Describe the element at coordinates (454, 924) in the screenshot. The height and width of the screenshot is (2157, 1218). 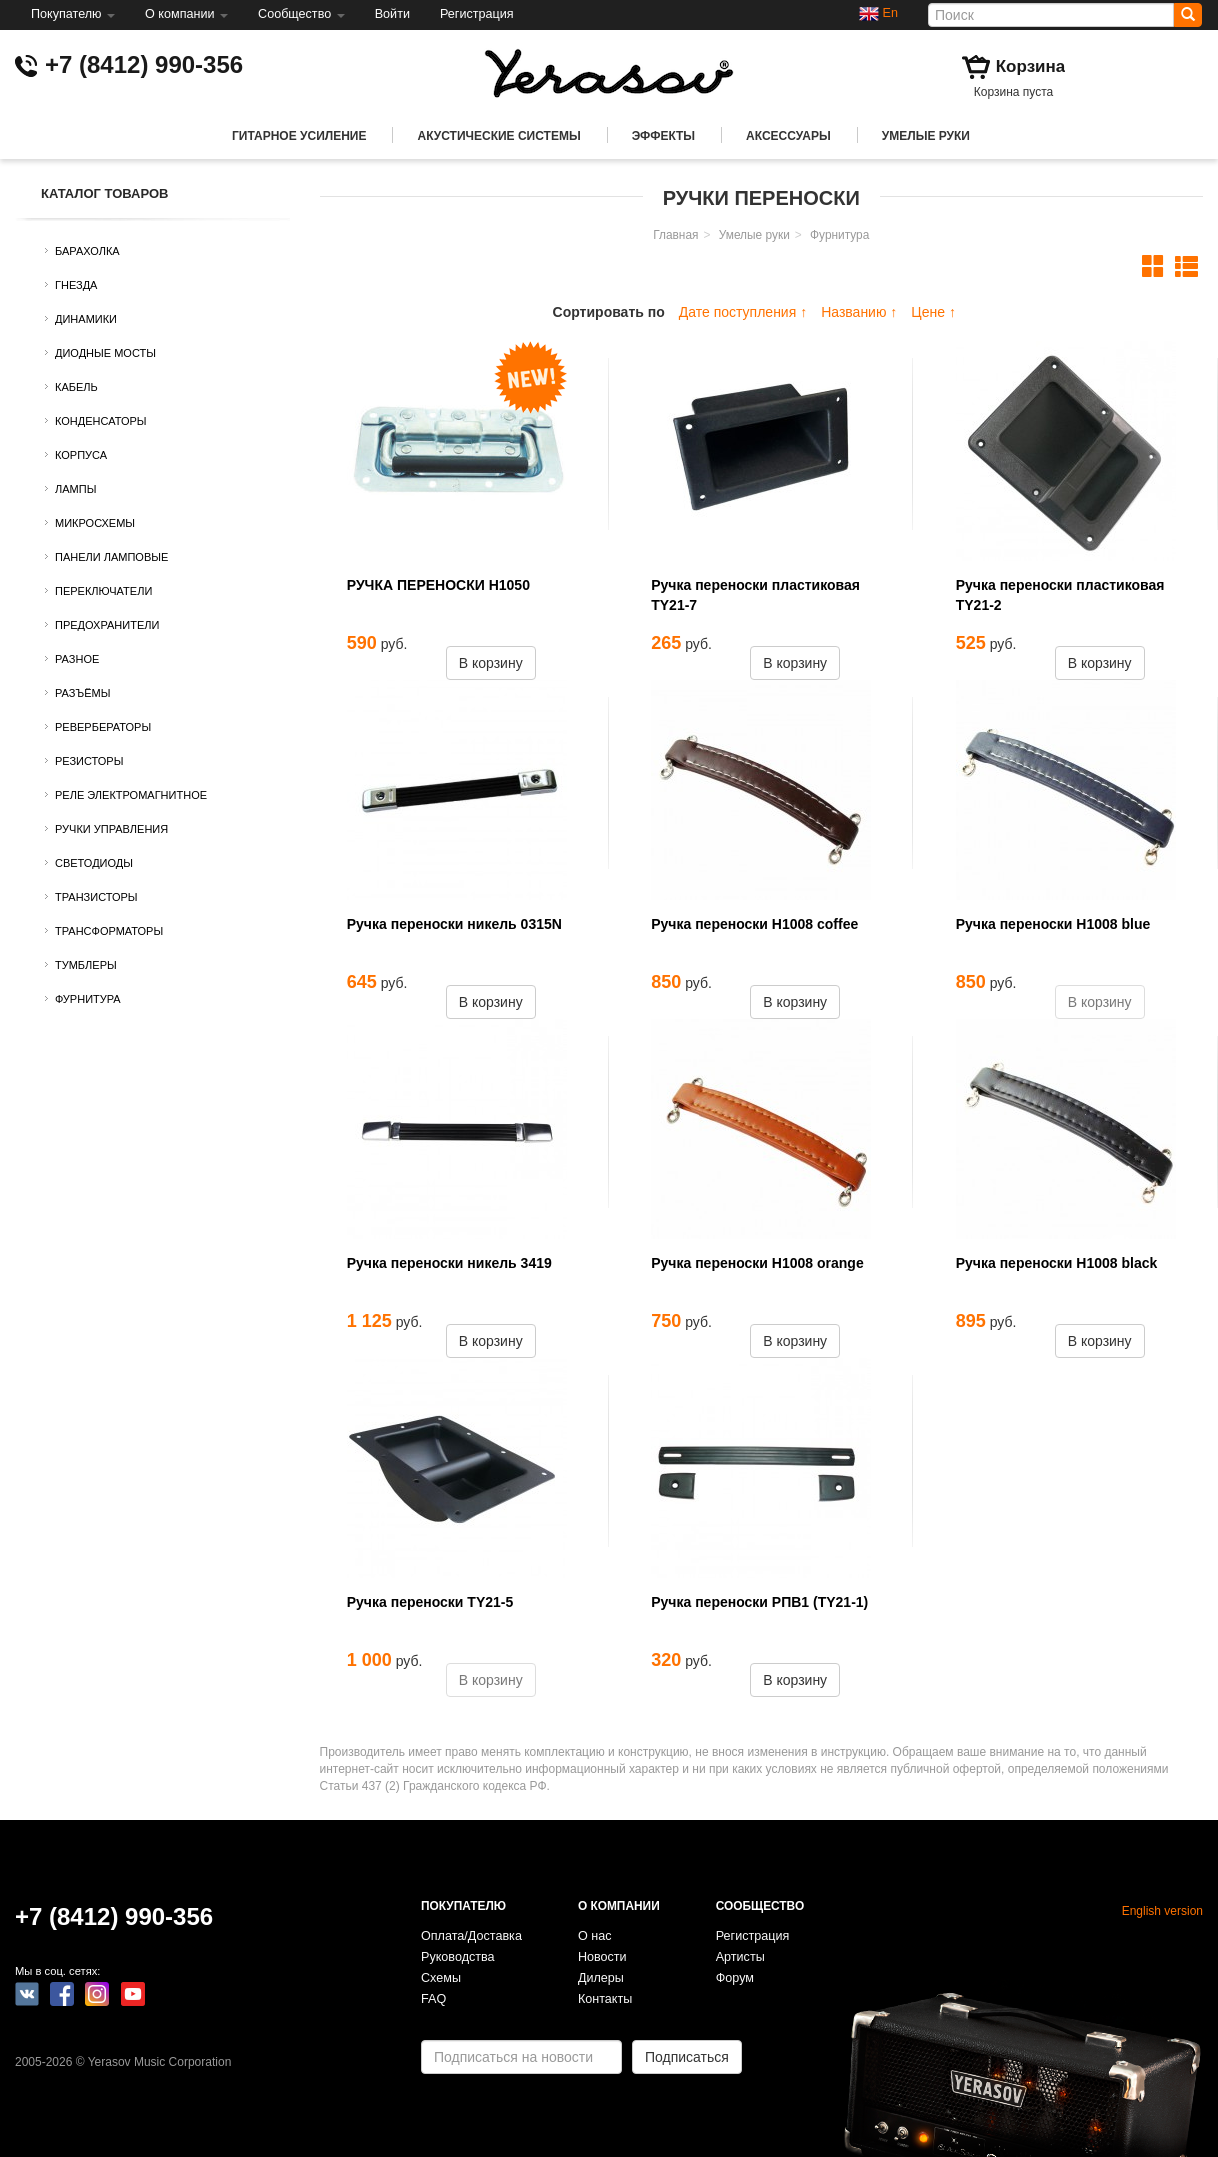
I see `Ручка переноски никель 0315N` at that location.